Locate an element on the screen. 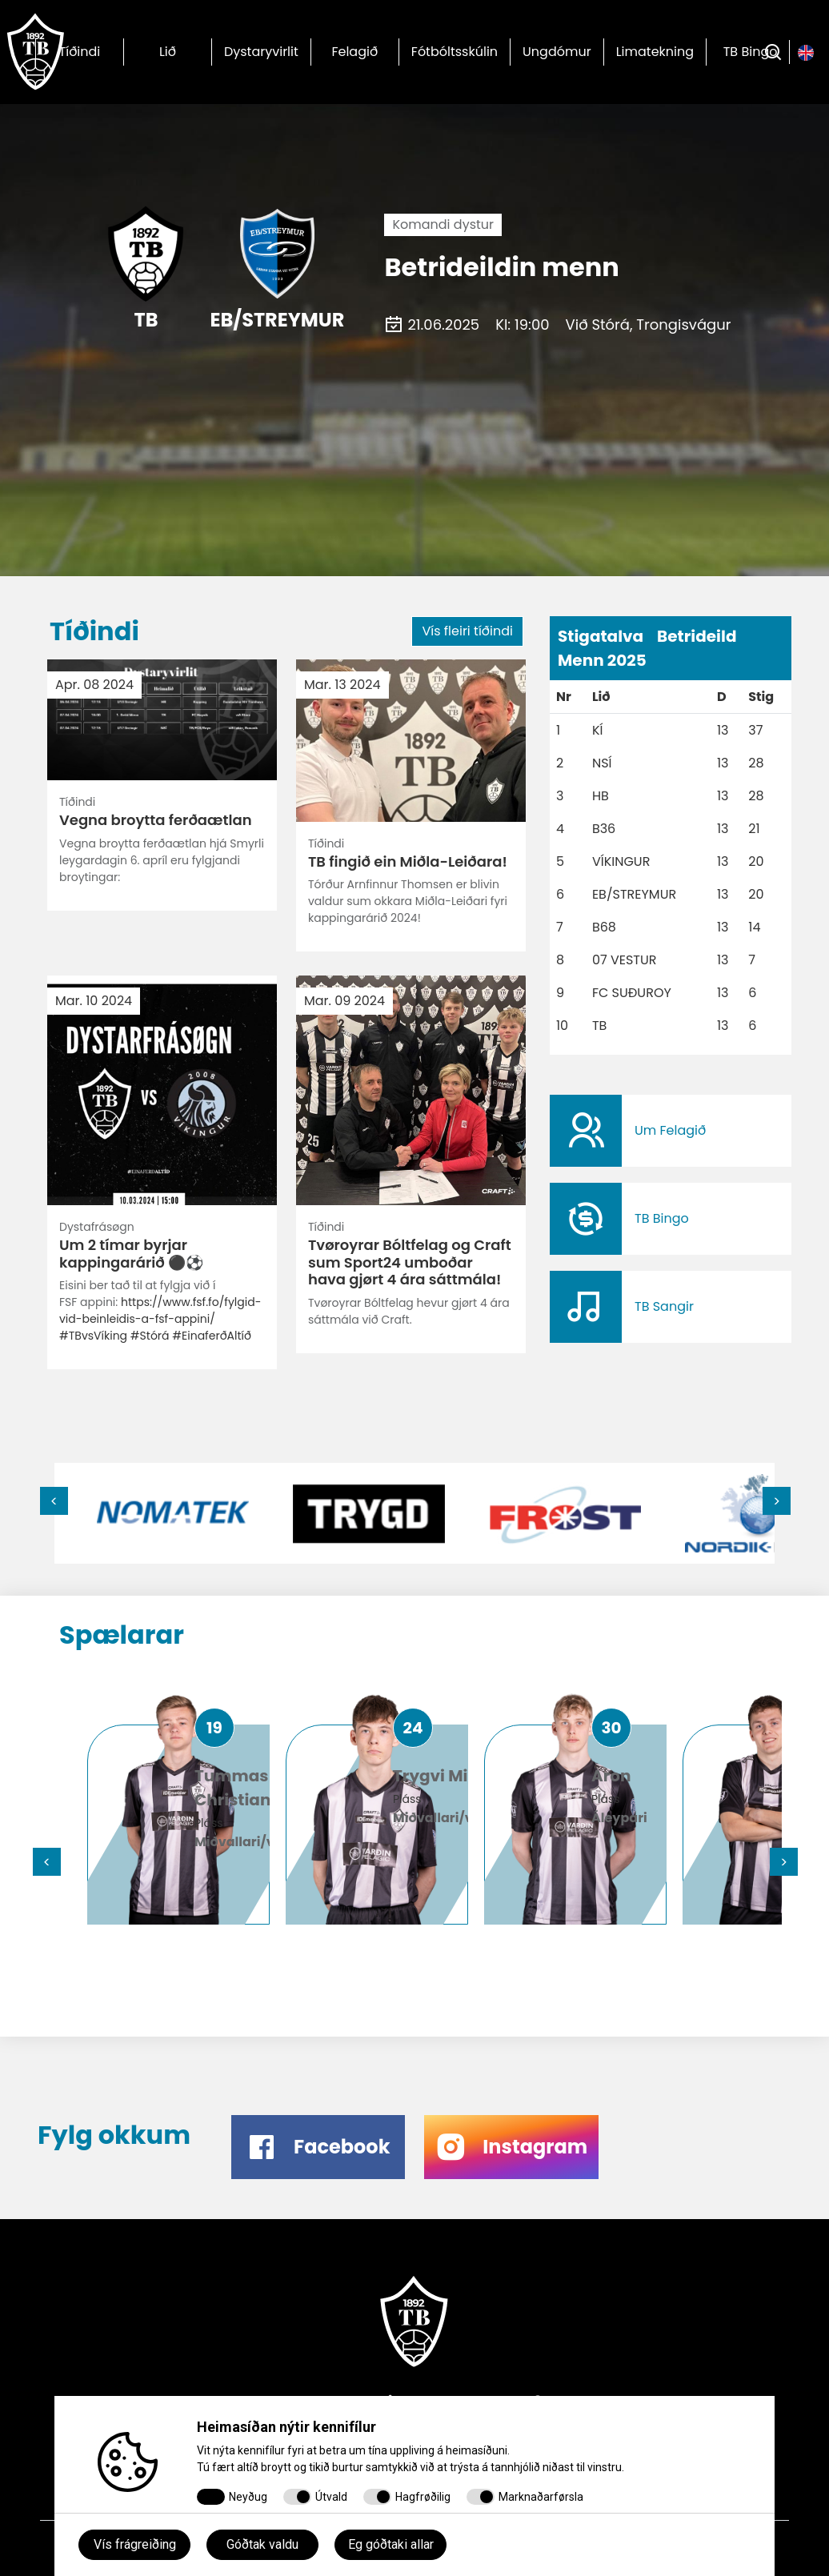 The height and width of the screenshot is (2576, 829). Góðtak valdu is located at coordinates (262, 2544).